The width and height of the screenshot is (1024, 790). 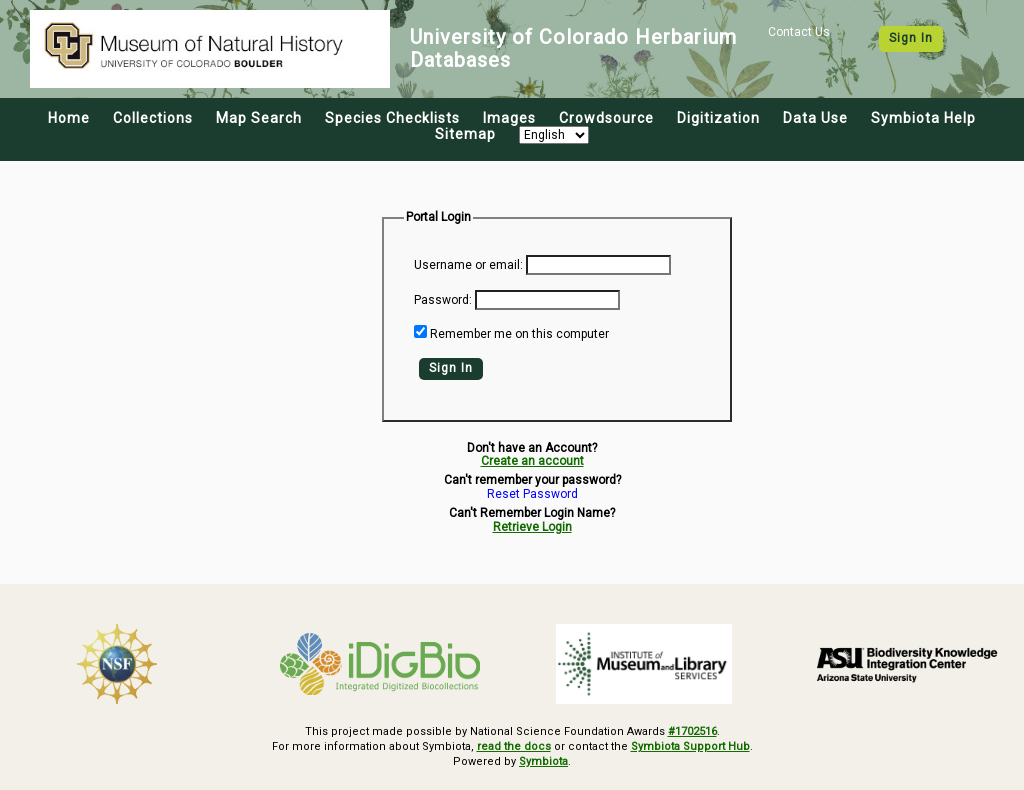 What do you see at coordinates (692, 731) in the screenshot?
I see `#1702516` at bounding box center [692, 731].